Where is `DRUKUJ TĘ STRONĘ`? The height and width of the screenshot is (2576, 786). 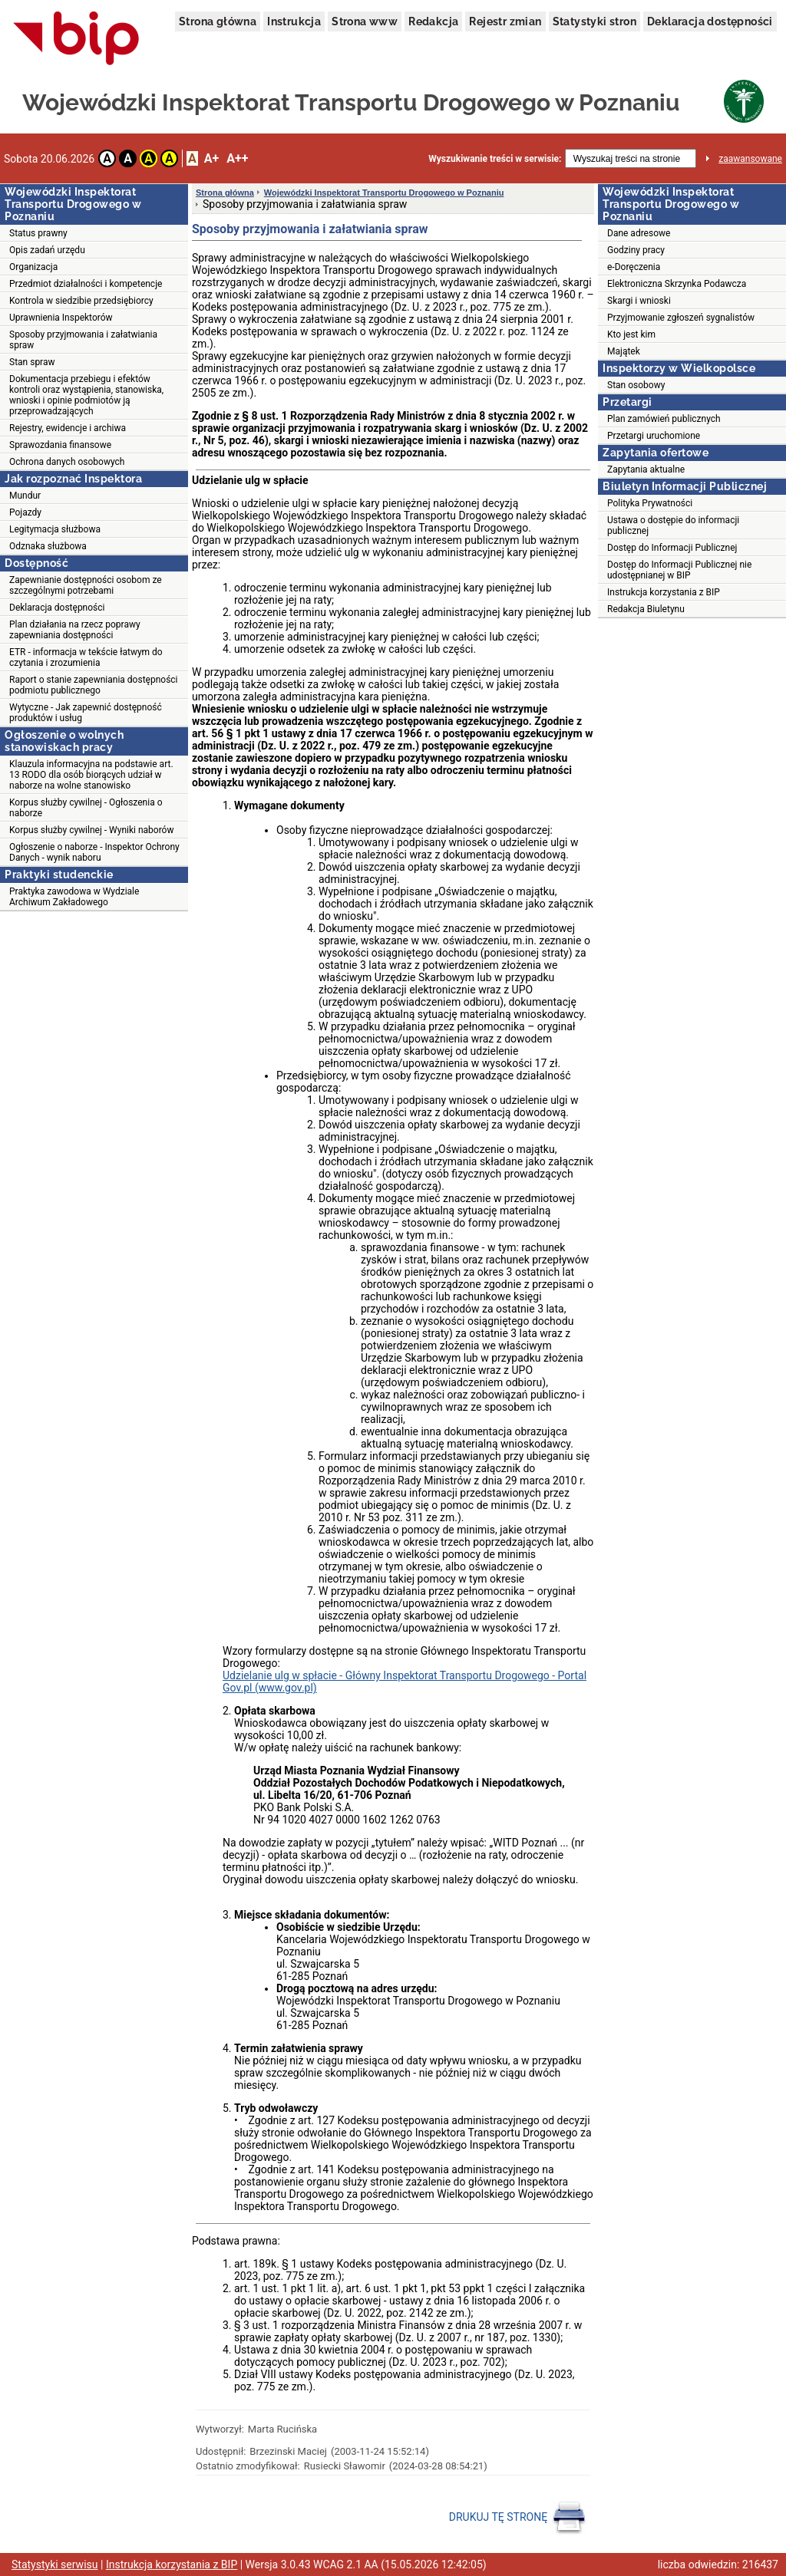 DRUKUJ TĘ STRONĘ is located at coordinates (517, 2518).